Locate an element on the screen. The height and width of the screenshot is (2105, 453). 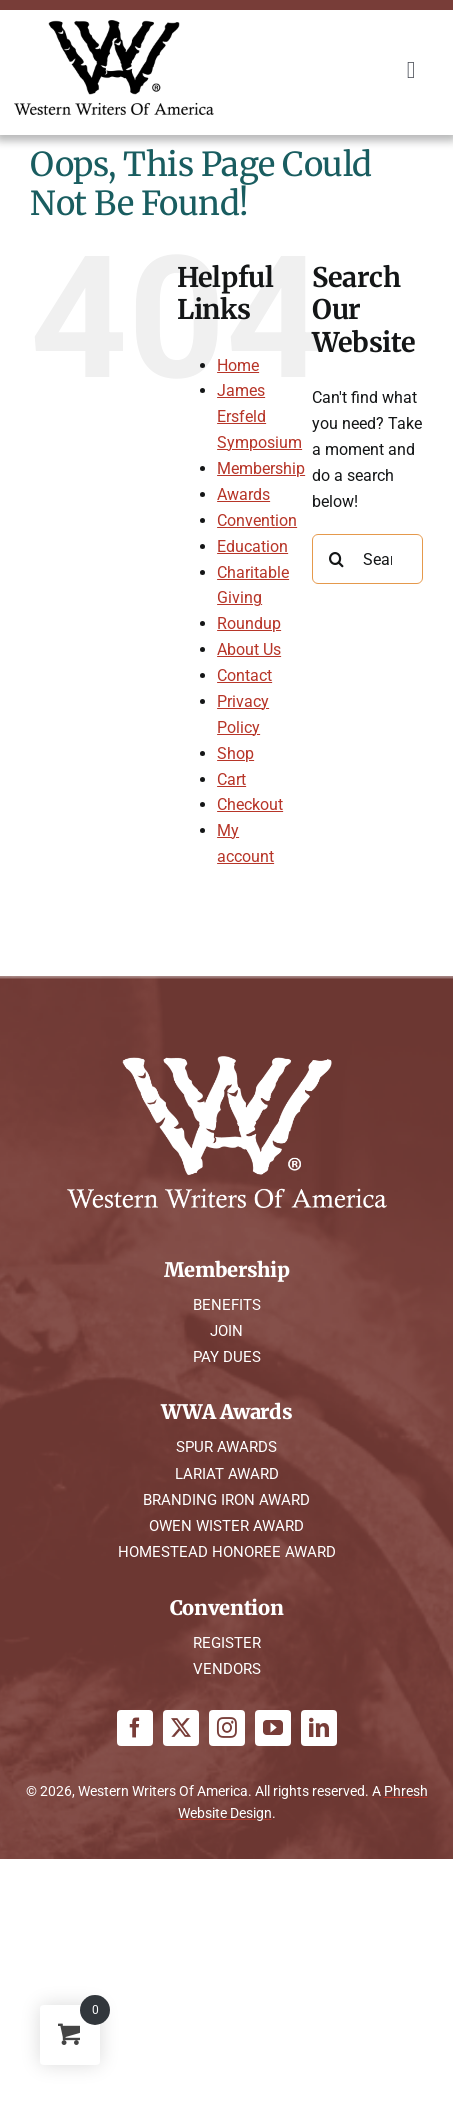
James Ersfeld Symposium is located at coordinates (259, 416).